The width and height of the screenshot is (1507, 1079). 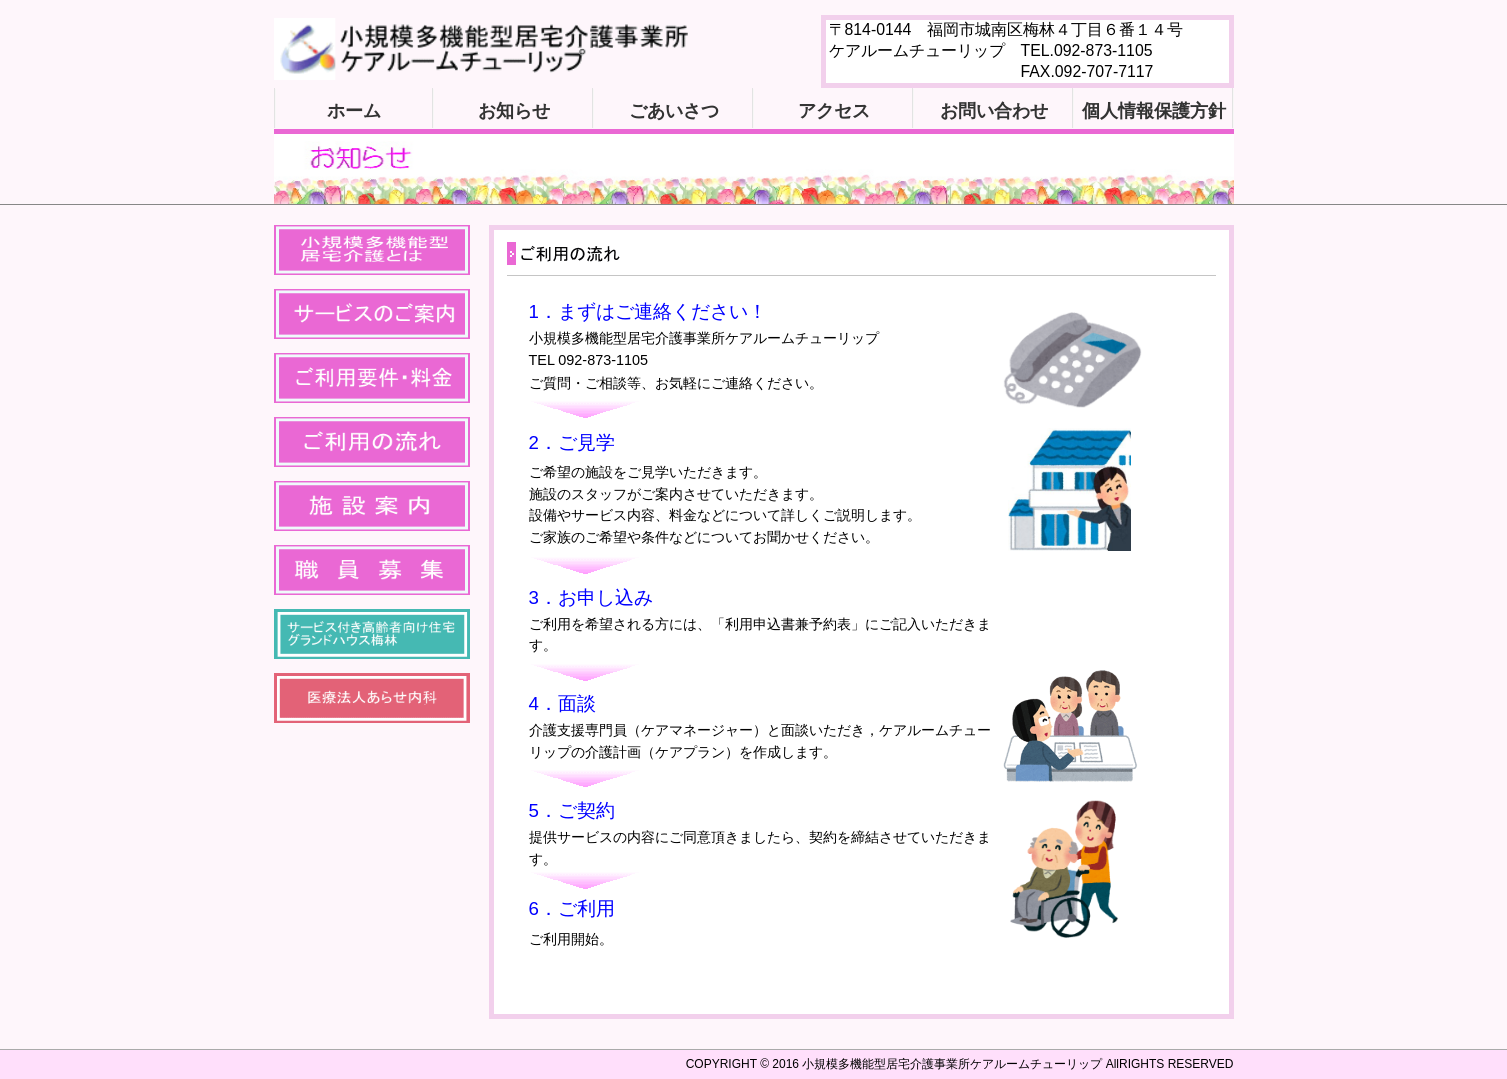 What do you see at coordinates (674, 111) in the screenshot?
I see `ごあいさつ` at bounding box center [674, 111].